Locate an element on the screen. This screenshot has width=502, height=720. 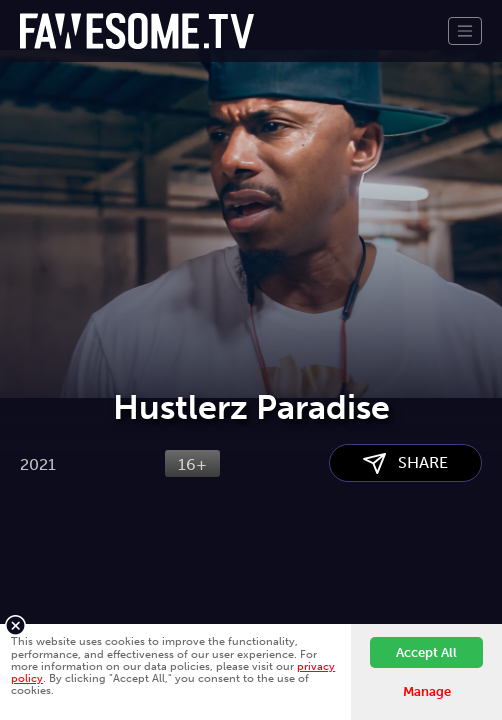
SHARE is located at coordinates (405, 463).